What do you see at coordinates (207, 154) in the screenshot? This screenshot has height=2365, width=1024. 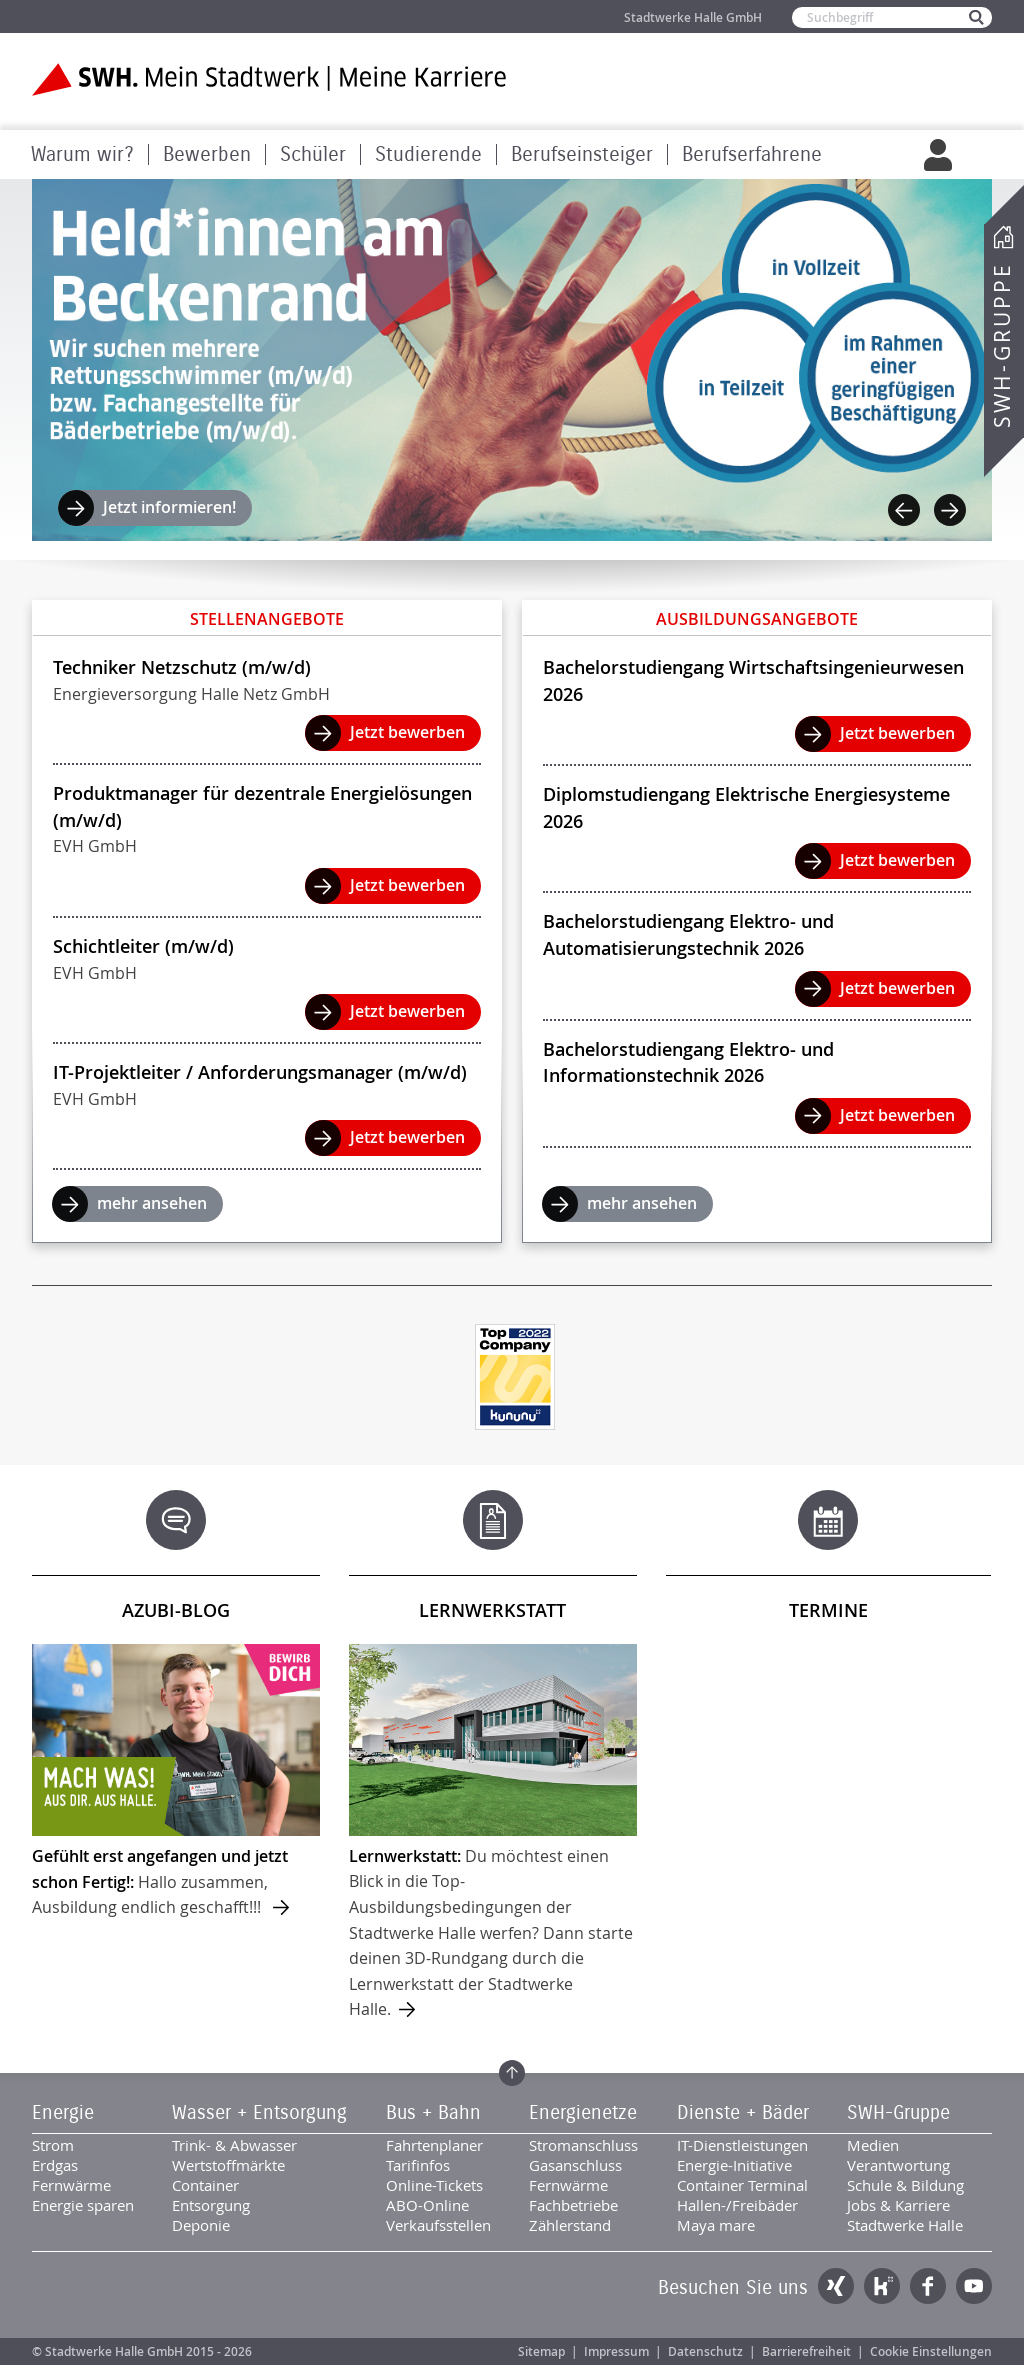 I see `Bewerben` at bounding box center [207, 154].